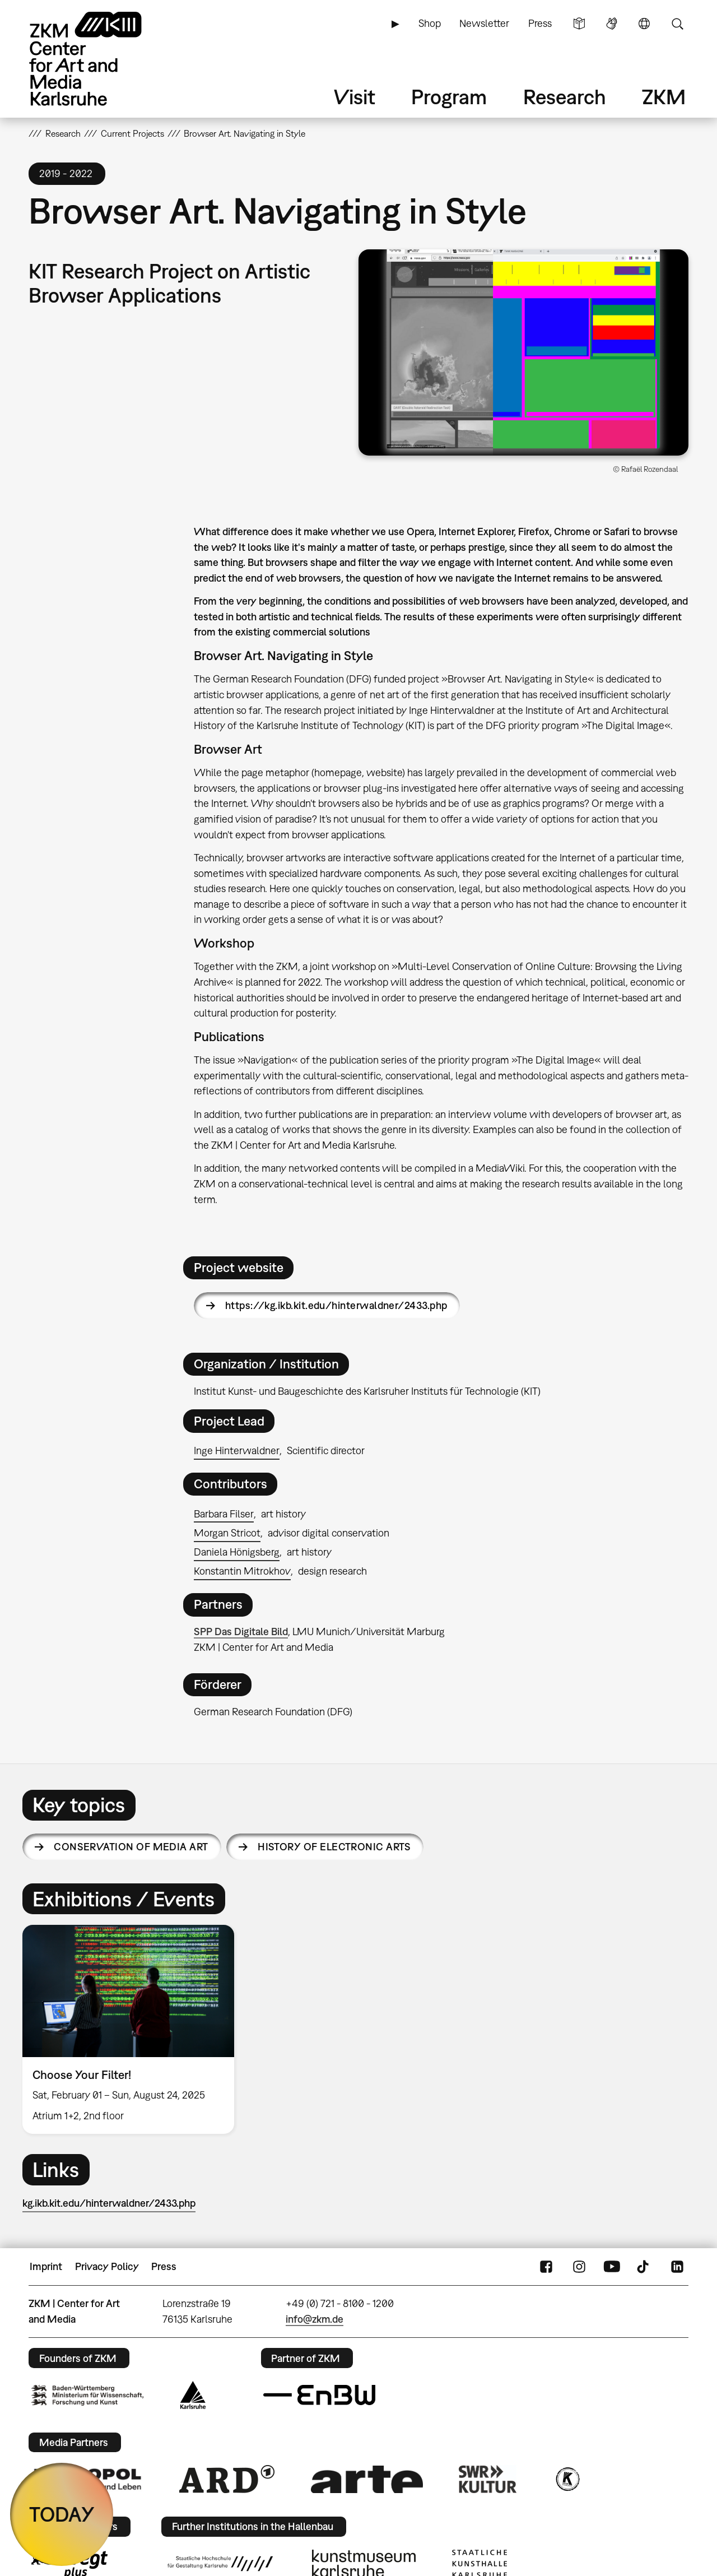 The height and width of the screenshot is (2576, 717). What do you see at coordinates (579, 2266) in the screenshot?
I see `Instagram` at bounding box center [579, 2266].